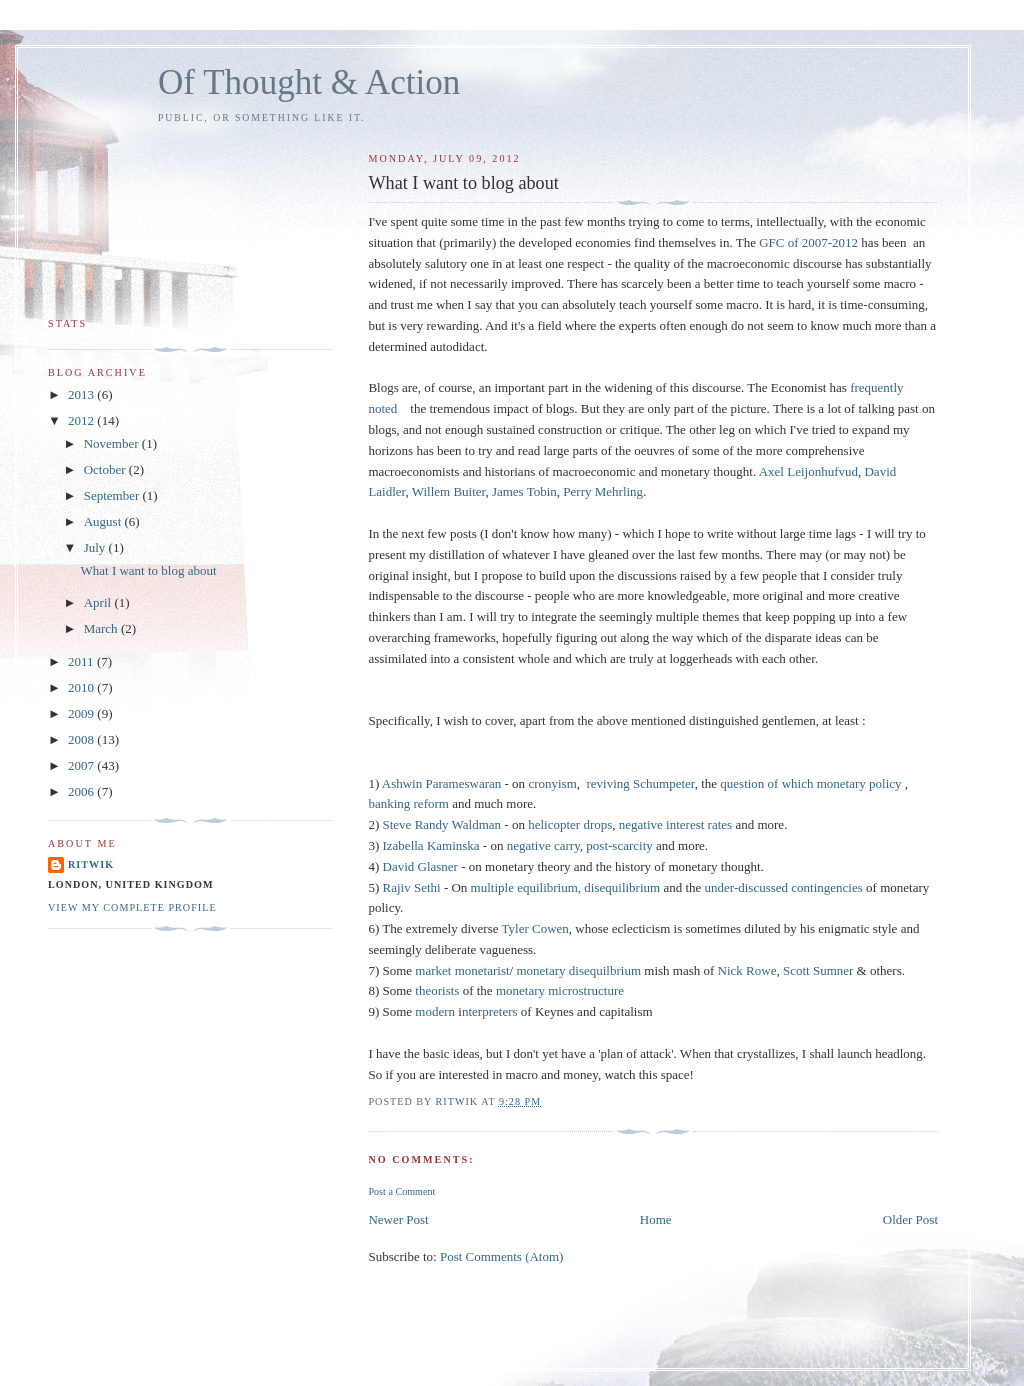 The width and height of the screenshot is (1024, 1386). What do you see at coordinates (656, 1219) in the screenshot?
I see `Home` at bounding box center [656, 1219].